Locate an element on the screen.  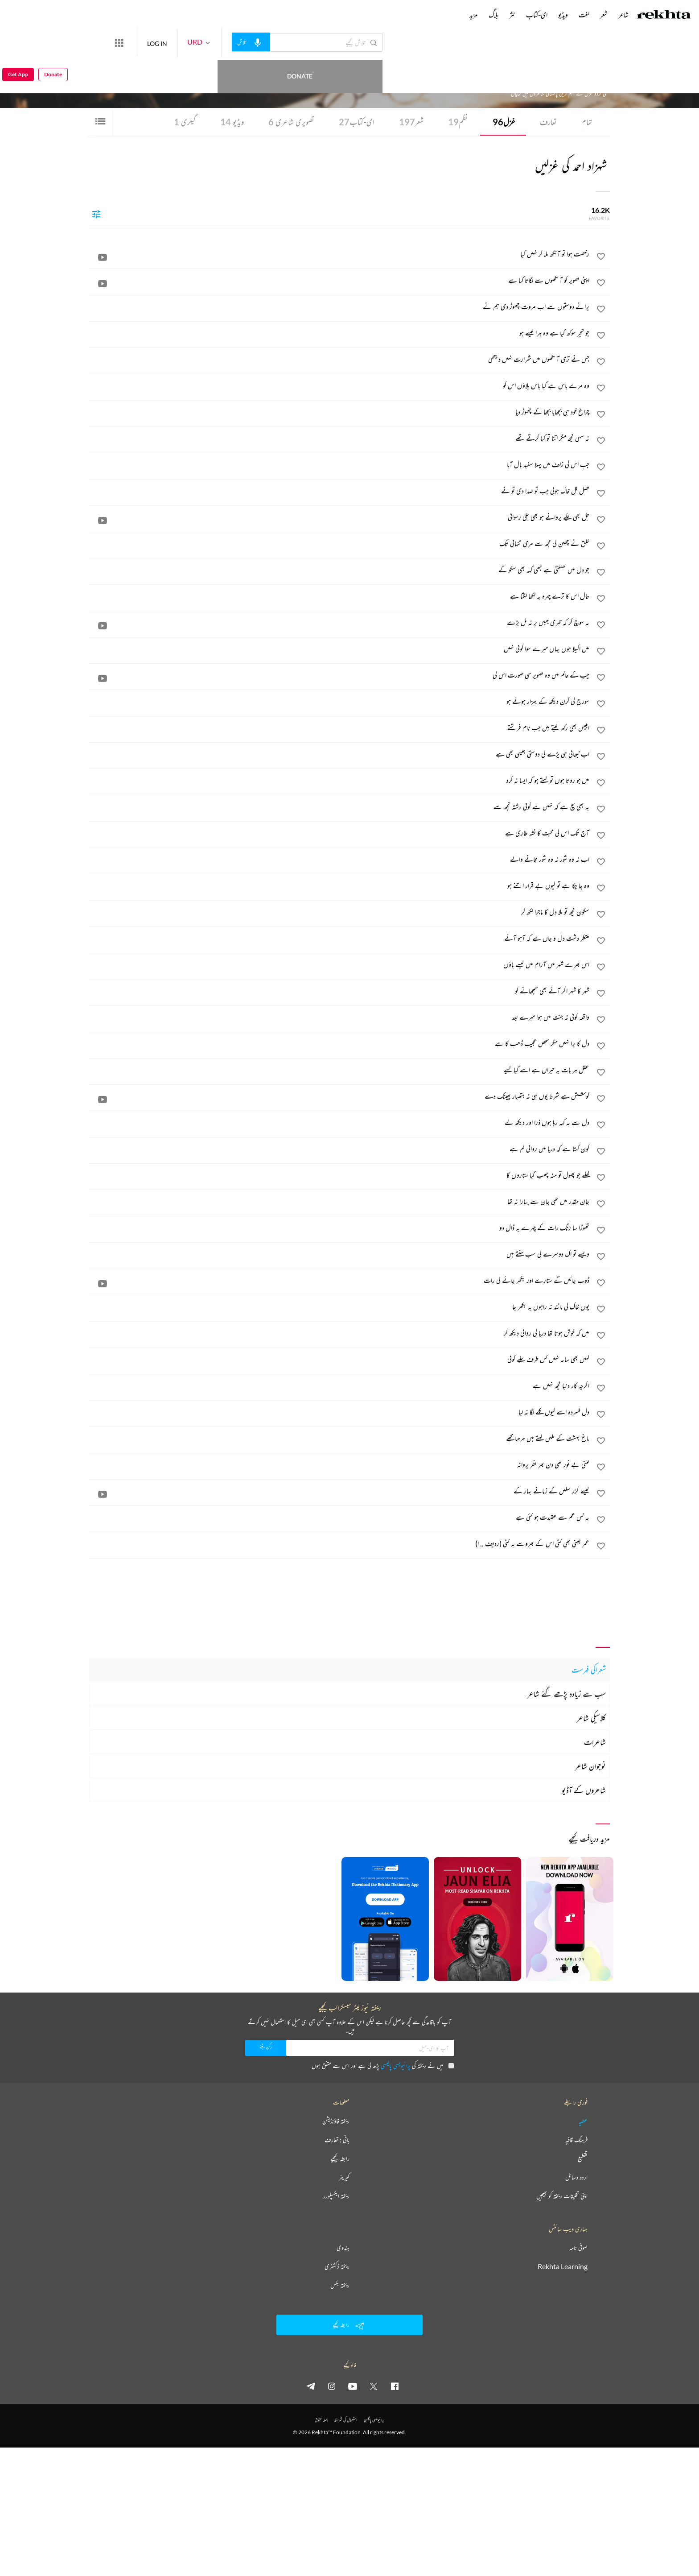
[دل سے یہ کہہ رہا ہوں ذرا اور دیکھ لے] is located at coordinates (339, 1122).